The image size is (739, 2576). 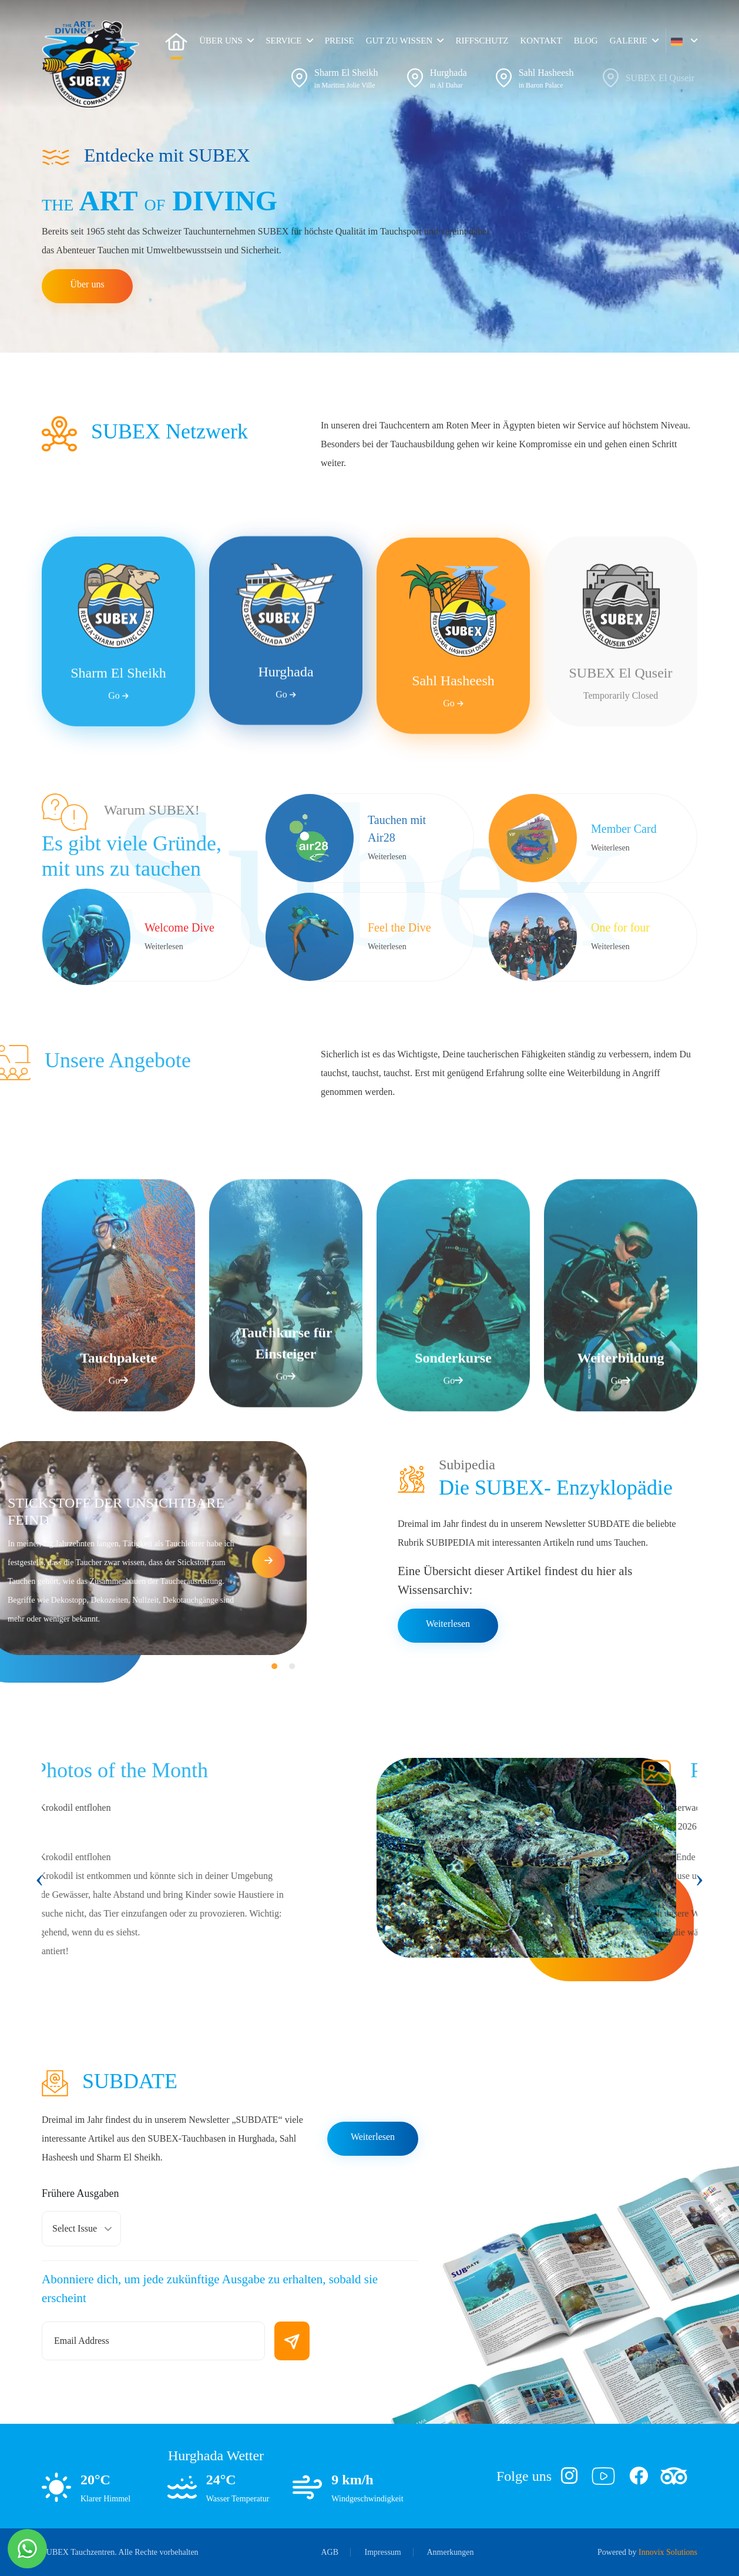 What do you see at coordinates (283, 40) in the screenshot?
I see `Service [button]` at bounding box center [283, 40].